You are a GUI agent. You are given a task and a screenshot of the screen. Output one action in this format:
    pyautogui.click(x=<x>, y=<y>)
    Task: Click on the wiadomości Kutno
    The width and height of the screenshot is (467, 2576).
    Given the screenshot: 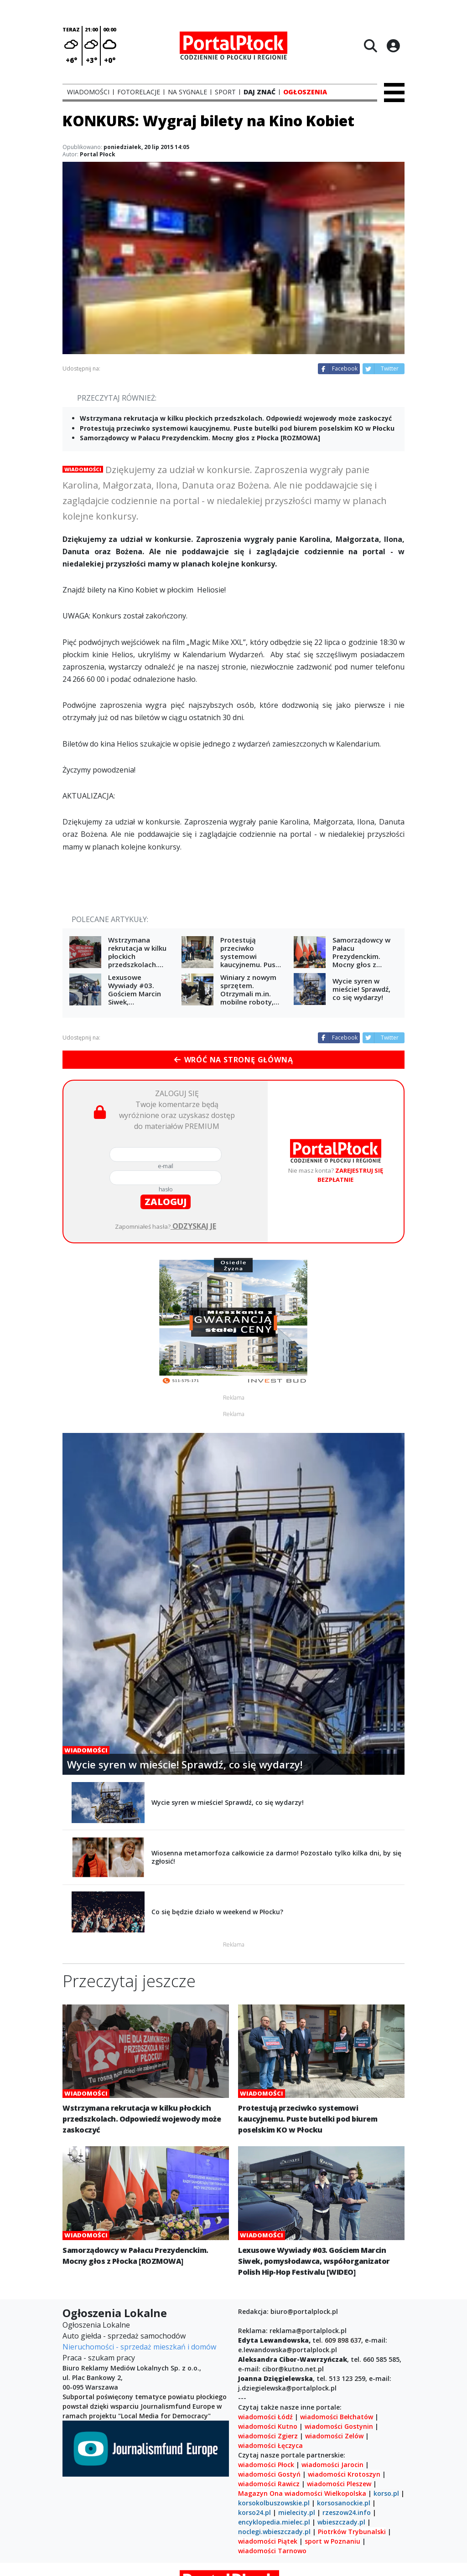 What is the action you would take?
    pyautogui.click(x=267, y=2426)
    